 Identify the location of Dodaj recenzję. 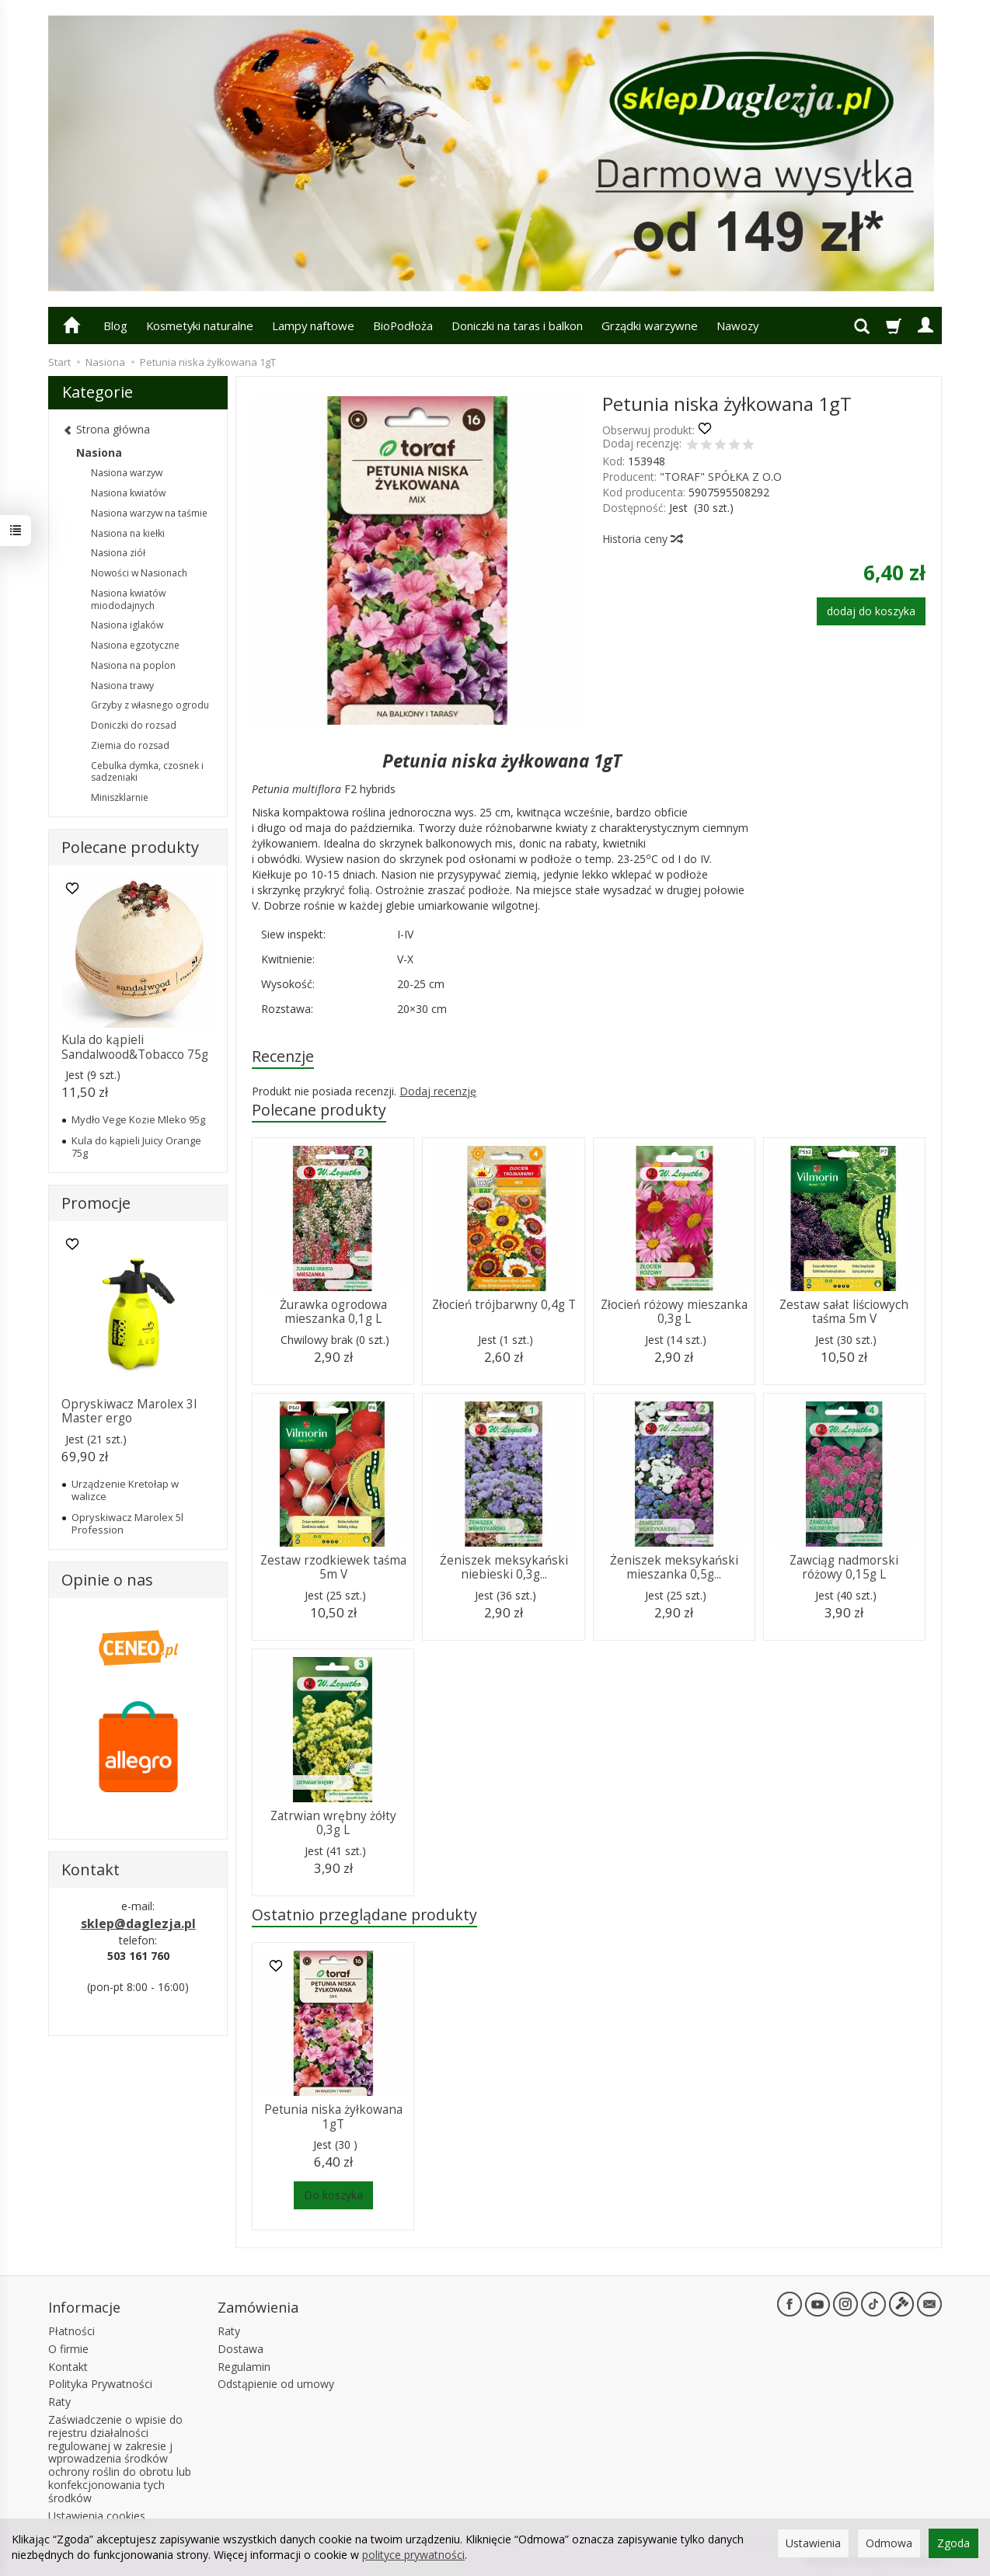
(437, 1091).